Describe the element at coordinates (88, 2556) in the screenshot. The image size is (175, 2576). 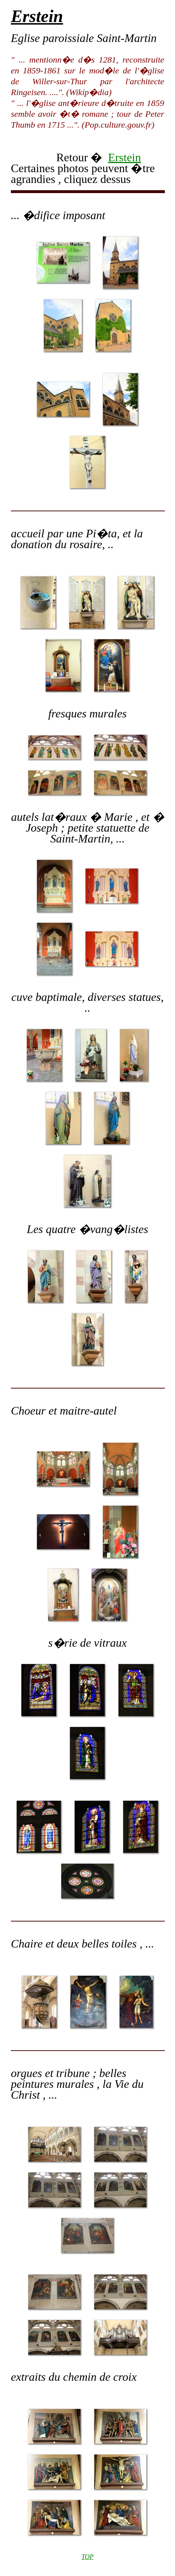
I see `TOP` at that location.